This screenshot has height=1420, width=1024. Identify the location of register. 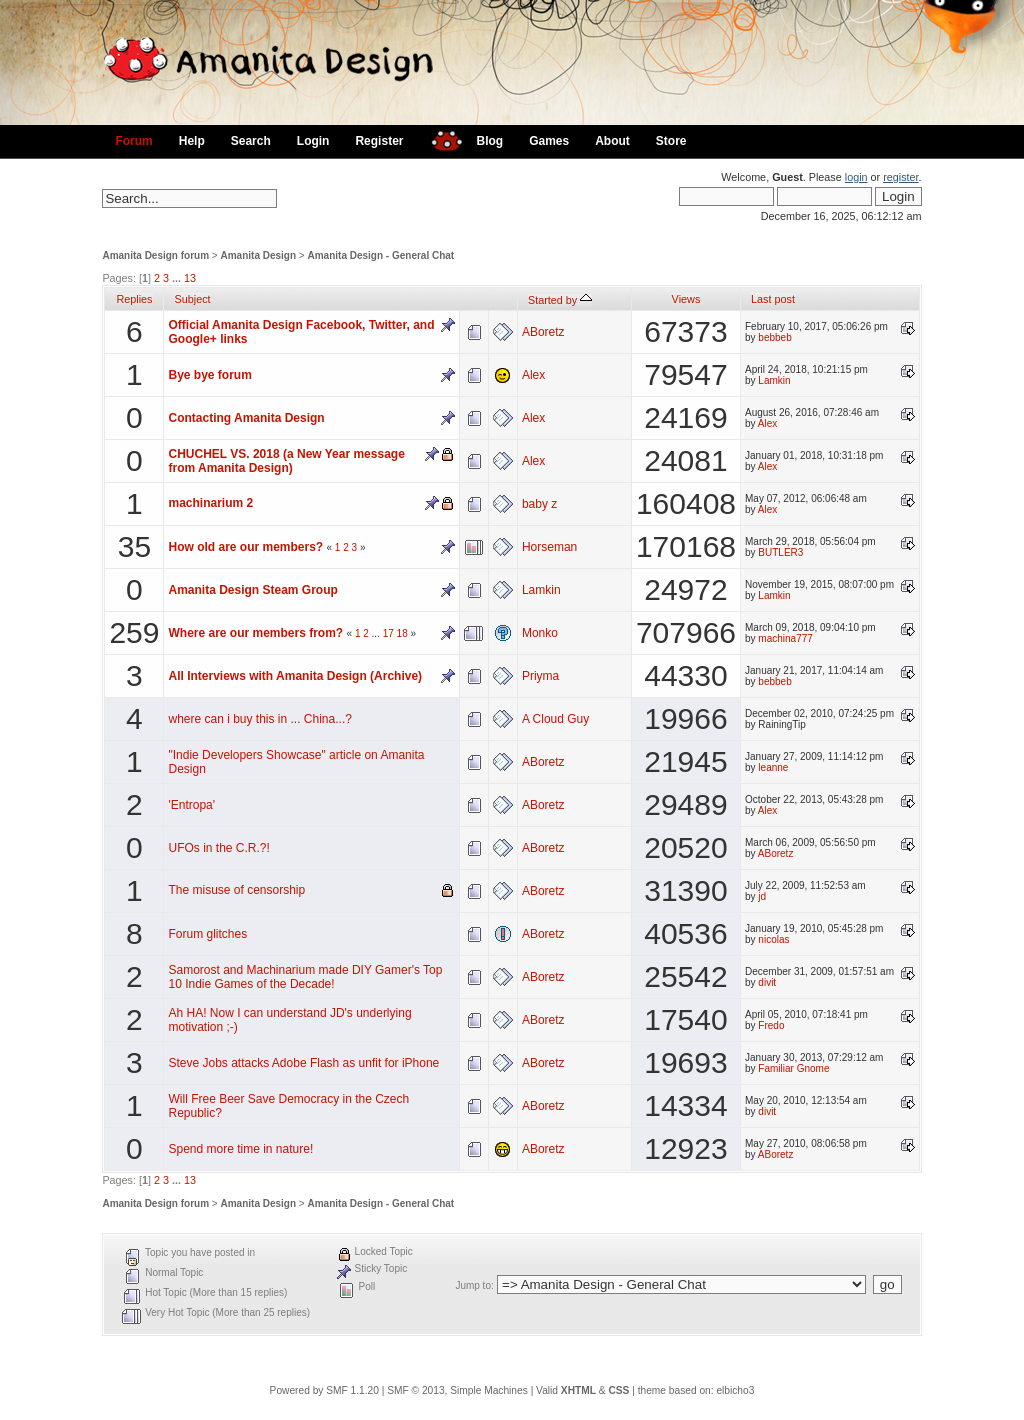
(900, 177).